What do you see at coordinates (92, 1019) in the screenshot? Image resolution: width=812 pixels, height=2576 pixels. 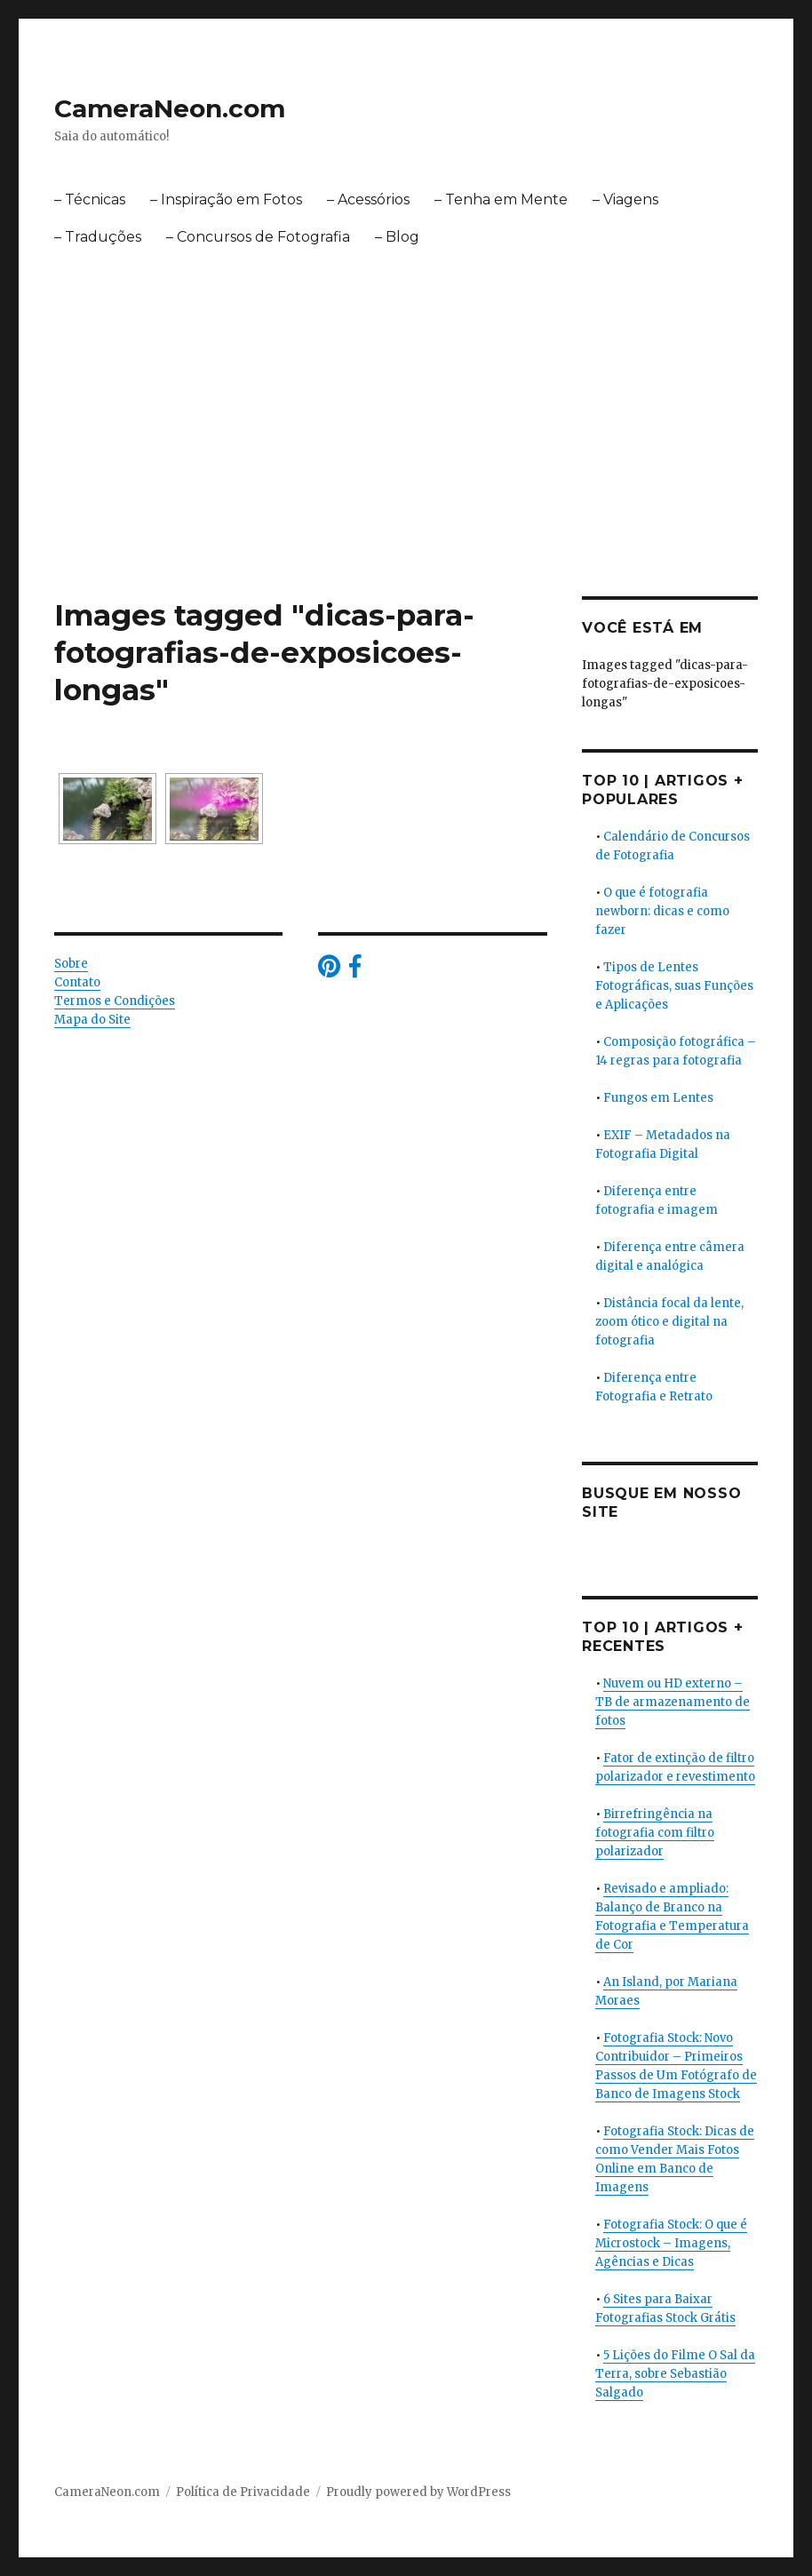 I see `Mapa do Site` at bounding box center [92, 1019].